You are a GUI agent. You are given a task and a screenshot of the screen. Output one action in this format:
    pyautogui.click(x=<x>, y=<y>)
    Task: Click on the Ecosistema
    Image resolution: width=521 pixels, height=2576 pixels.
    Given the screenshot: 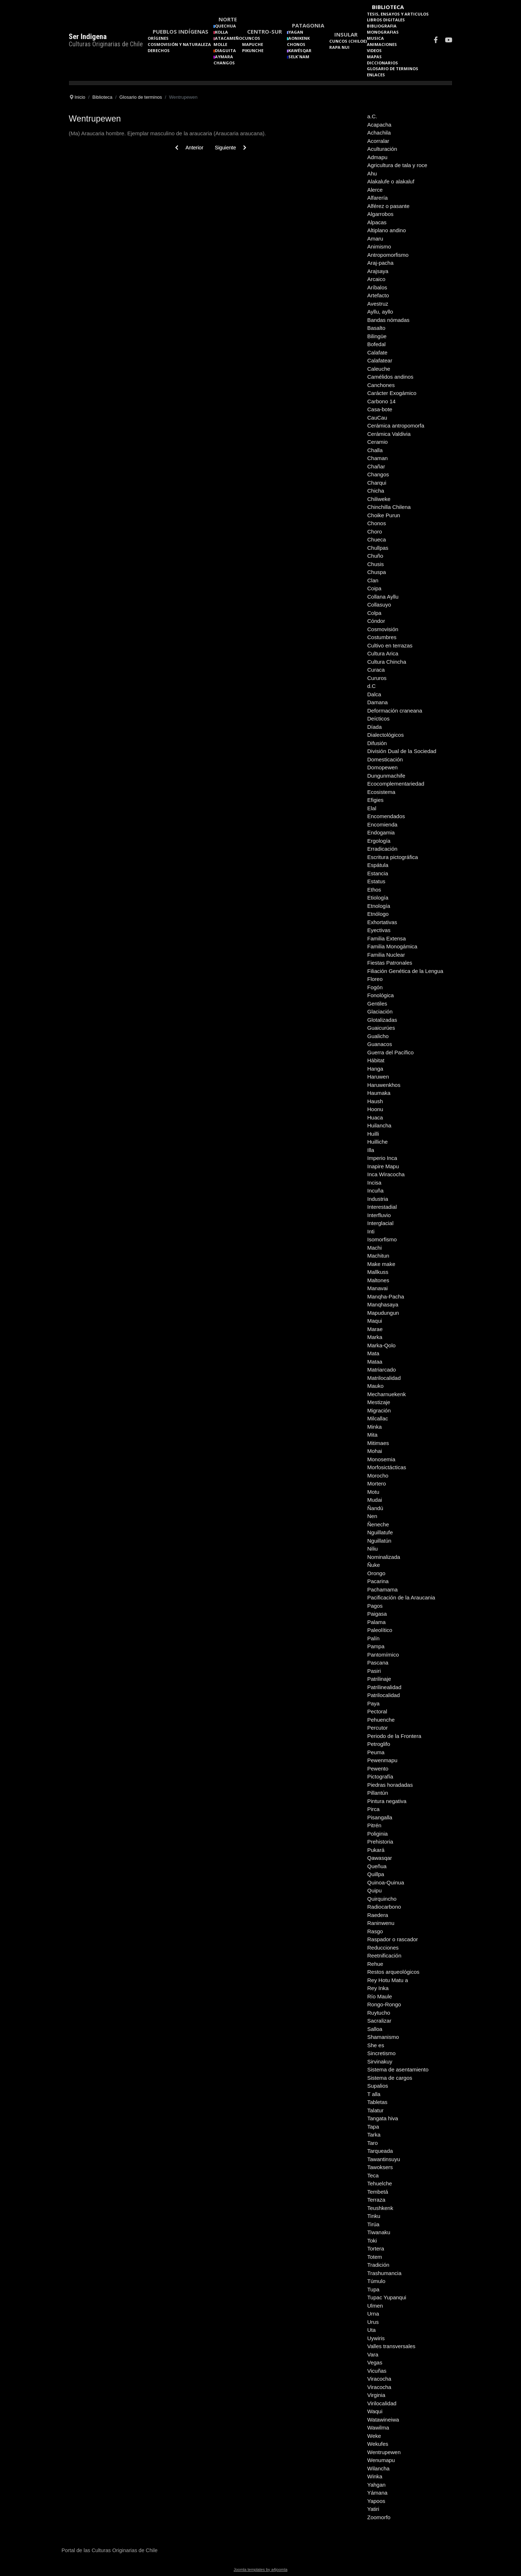 What is the action you would take?
    pyautogui.click(x=381, y=792)
    